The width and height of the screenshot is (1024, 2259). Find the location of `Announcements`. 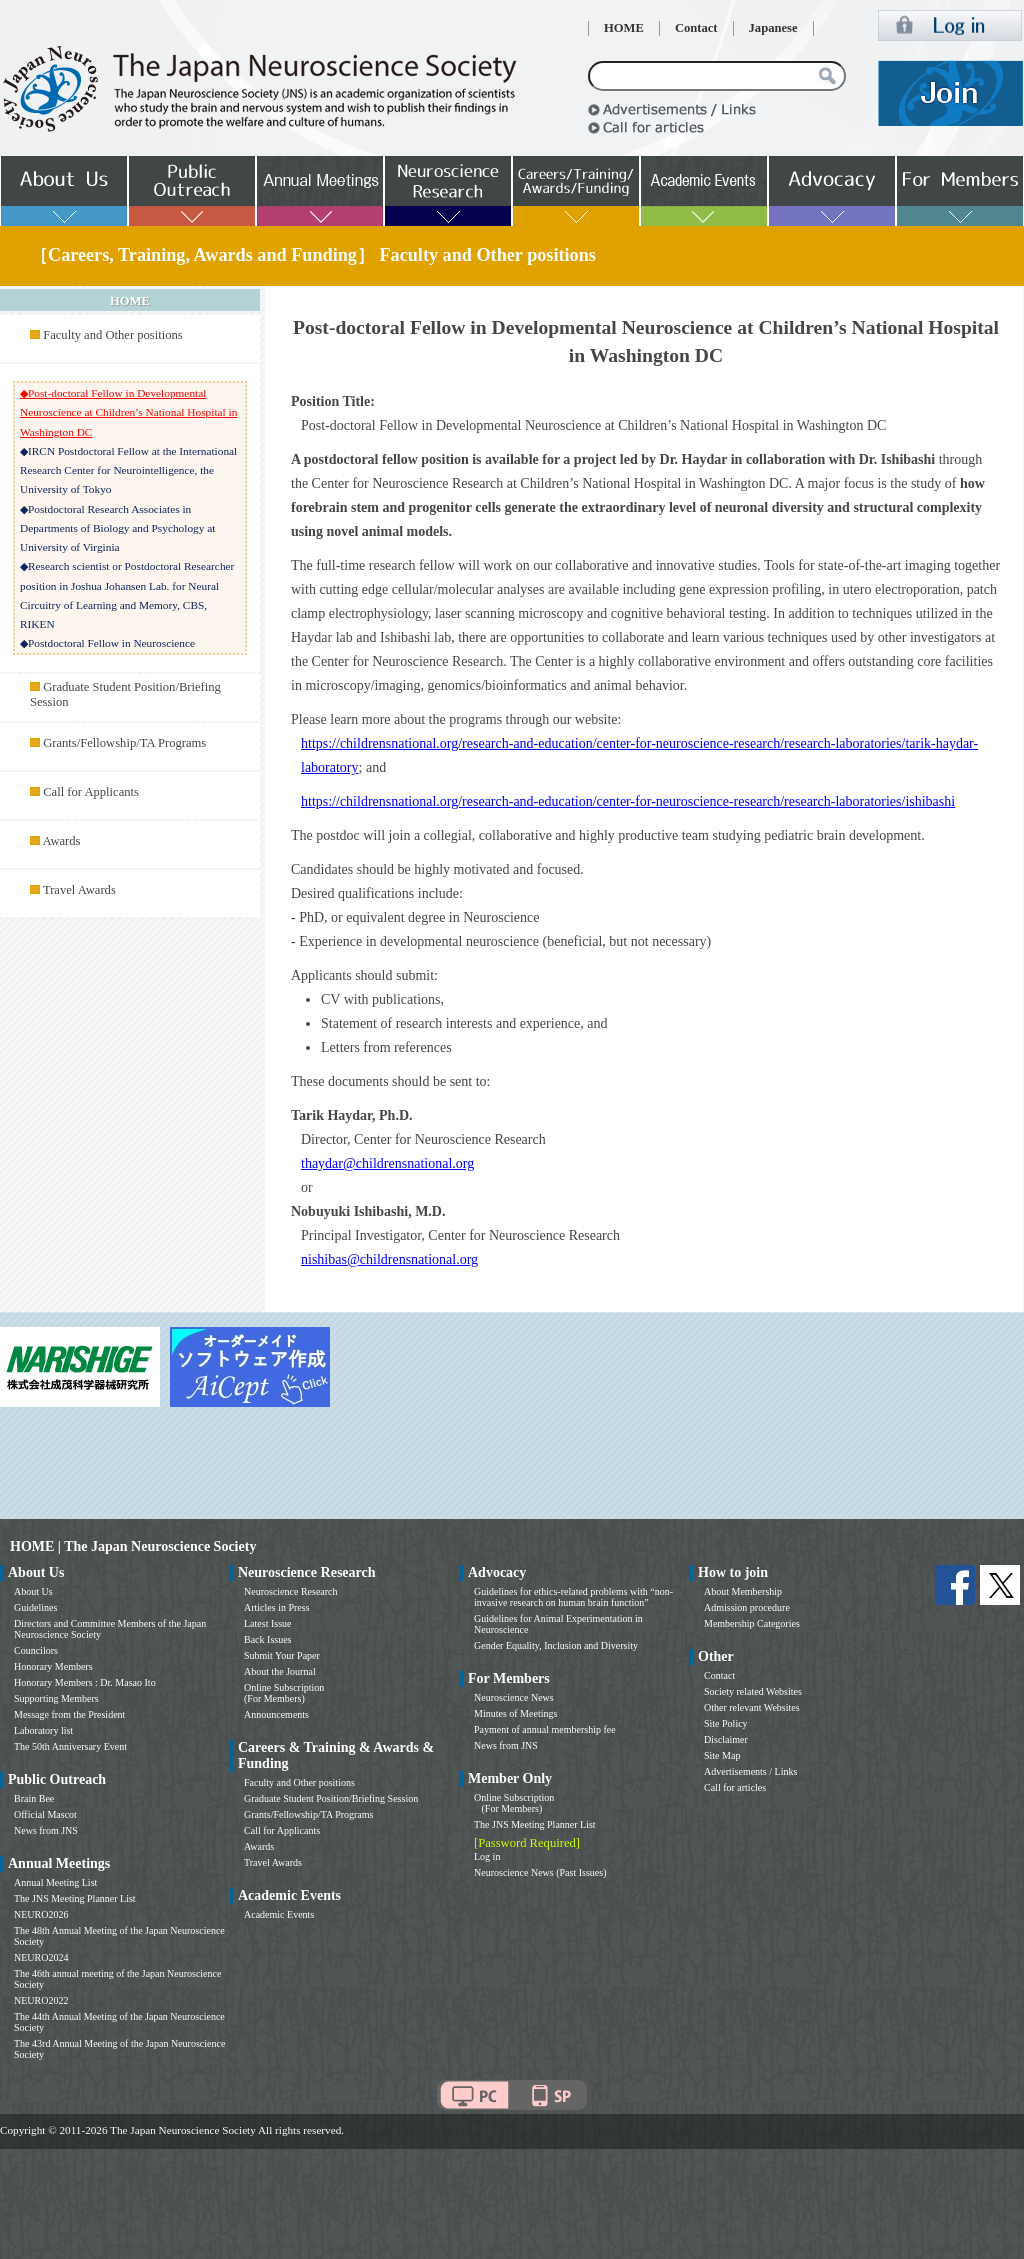

Announcements is located at coordinates (276, 1714).